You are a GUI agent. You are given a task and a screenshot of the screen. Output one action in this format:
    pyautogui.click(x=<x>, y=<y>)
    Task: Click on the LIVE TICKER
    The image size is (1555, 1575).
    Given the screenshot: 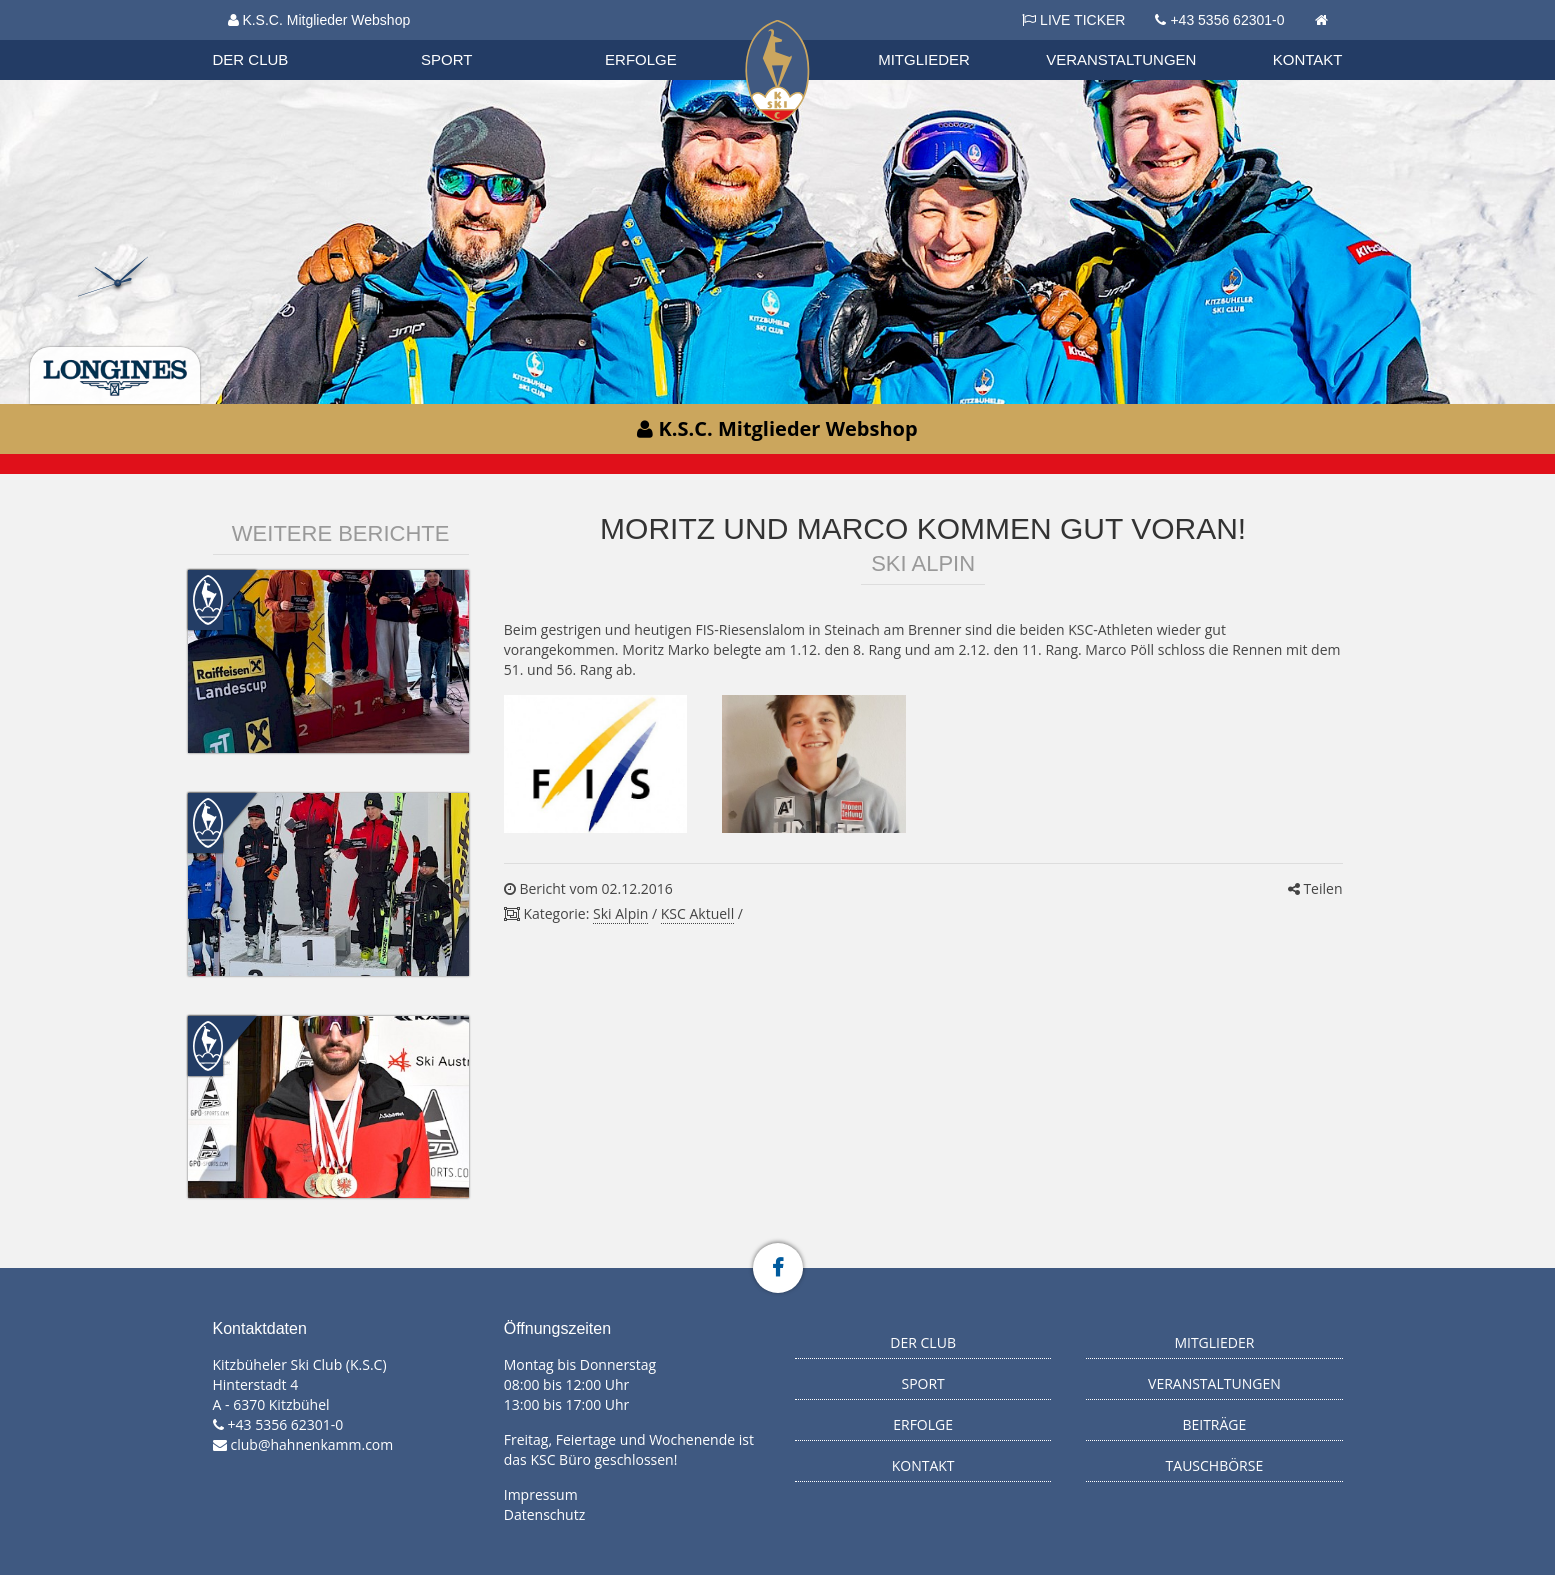 What is the action you would take?
    pyautogui.click(x=1073, y=20)
    